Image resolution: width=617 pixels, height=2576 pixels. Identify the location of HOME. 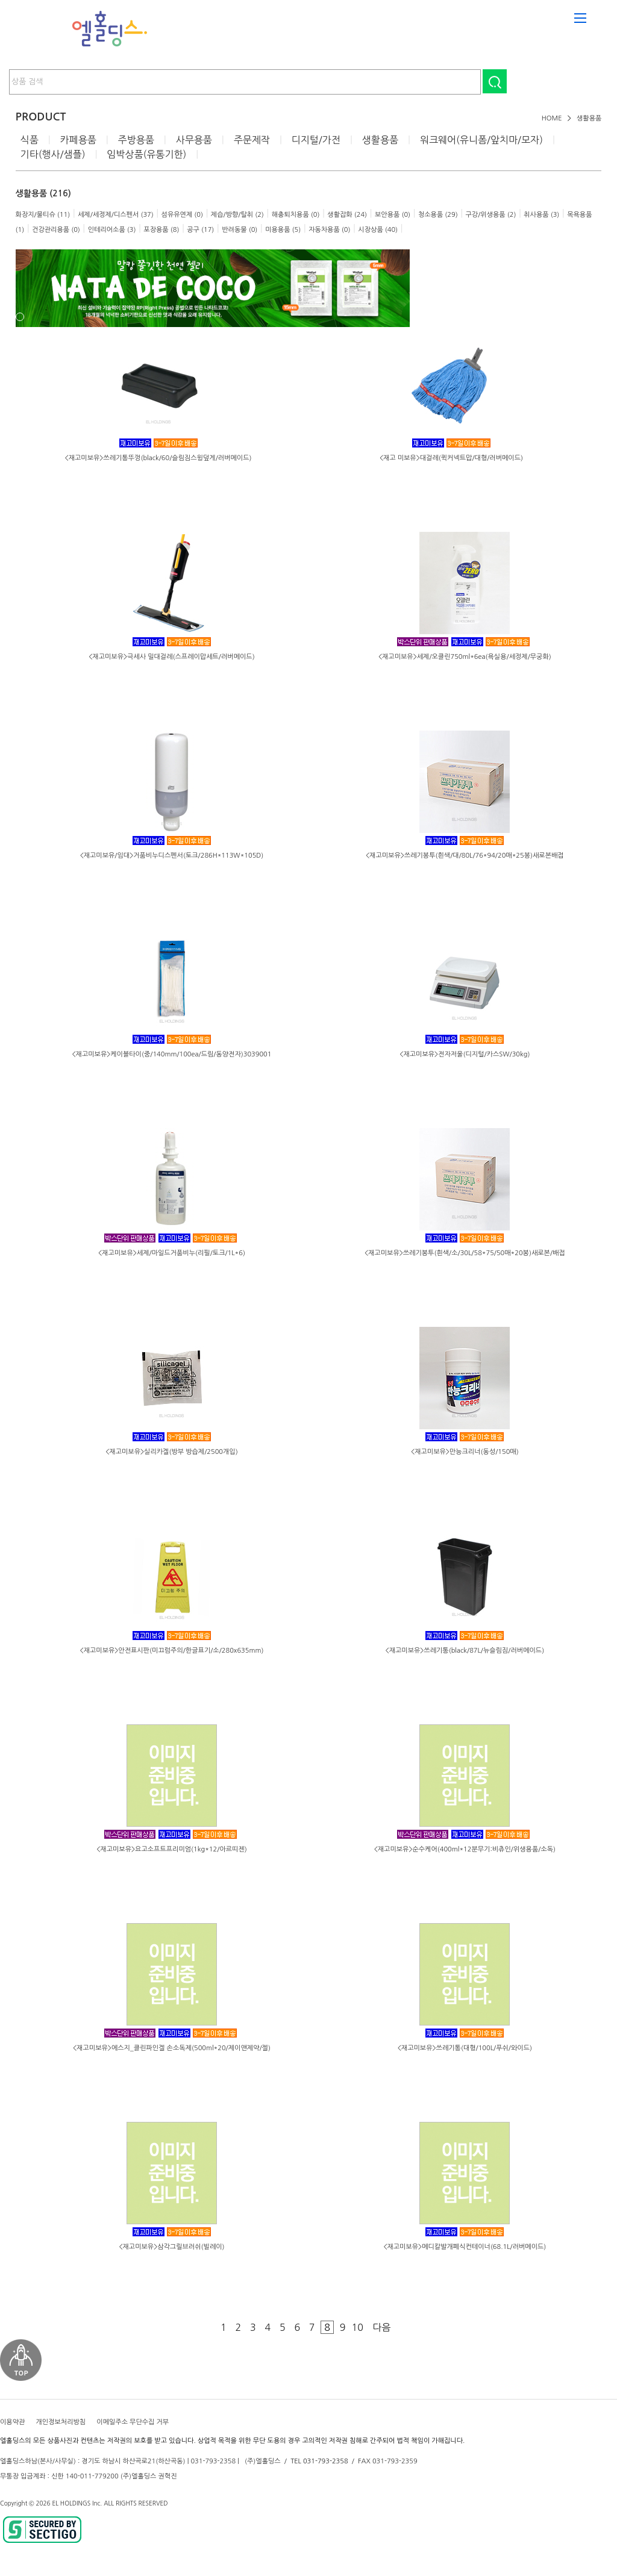
(552, 118).